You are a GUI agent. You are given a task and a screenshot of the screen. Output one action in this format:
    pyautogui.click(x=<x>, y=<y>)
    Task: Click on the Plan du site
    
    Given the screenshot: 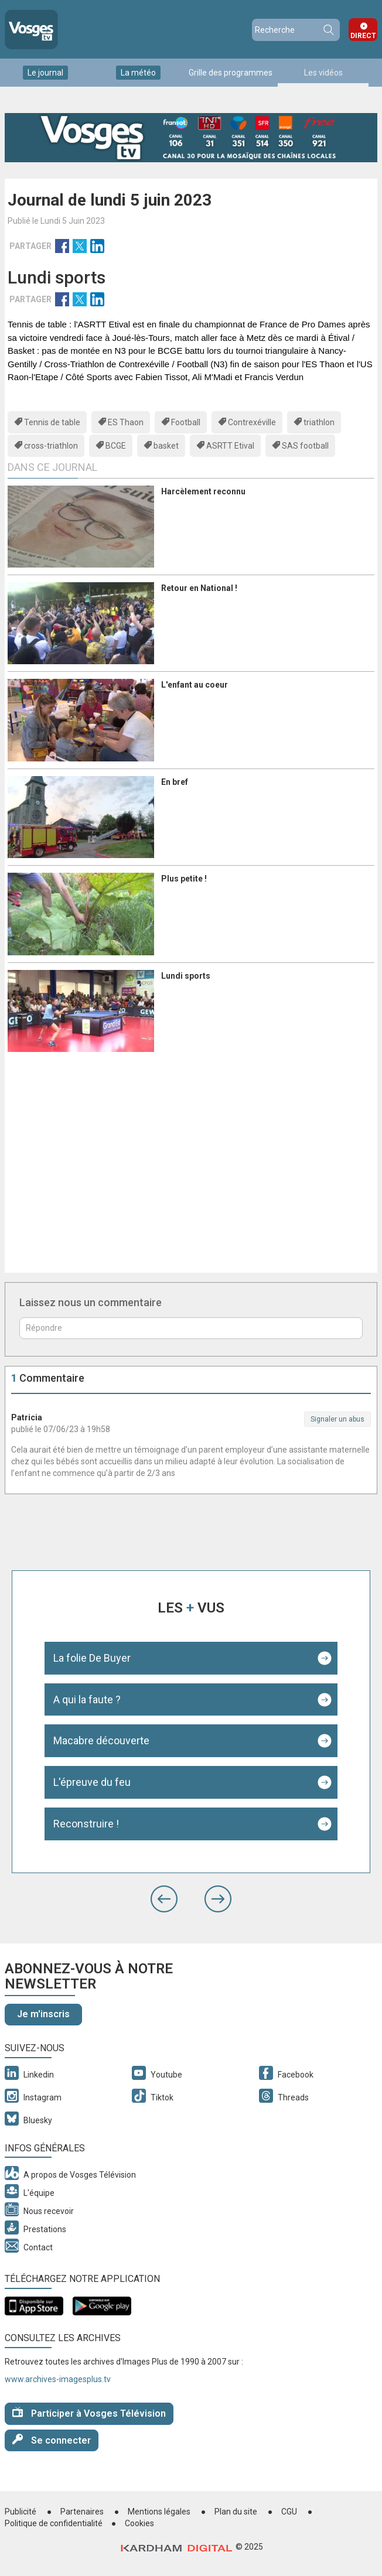 What is the action you would take?
    pyautogui.click(x=235, y=2511)
    